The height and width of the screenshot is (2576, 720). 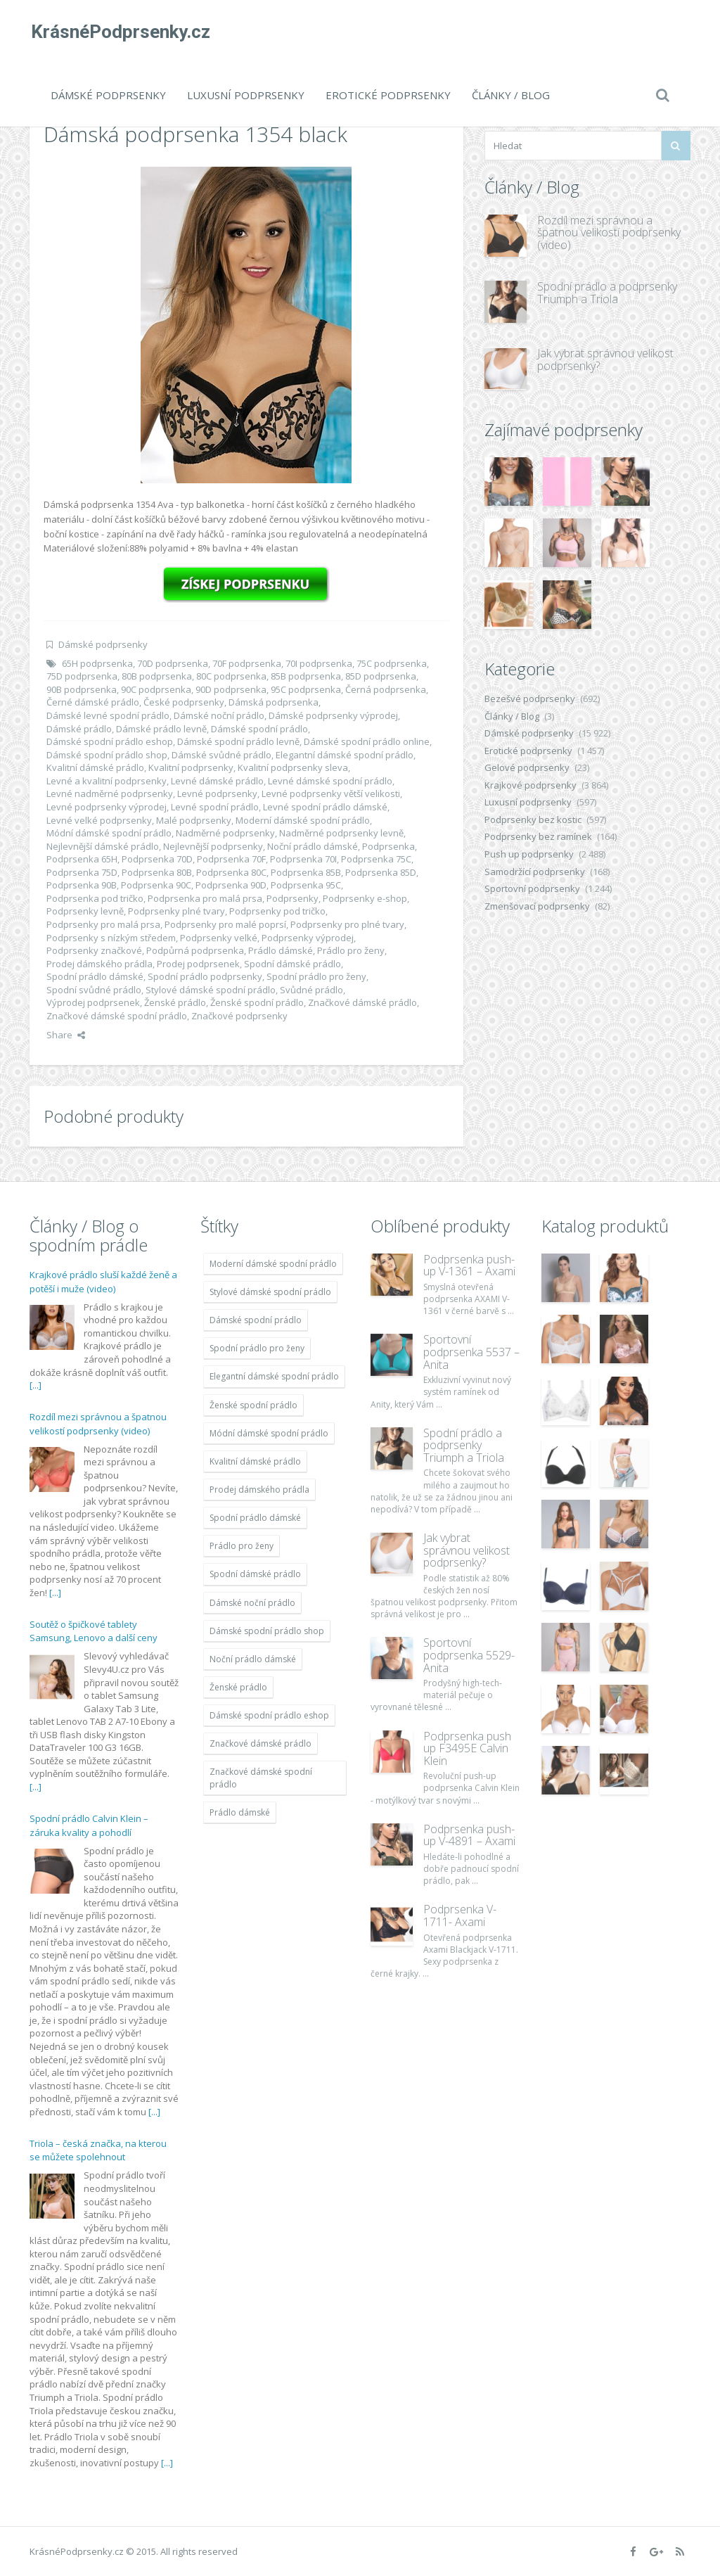 What do you see at coordinates (176, 911) in the screenshot?
I see `Podprsenky plné tvary` at bounding box center [176, 911].